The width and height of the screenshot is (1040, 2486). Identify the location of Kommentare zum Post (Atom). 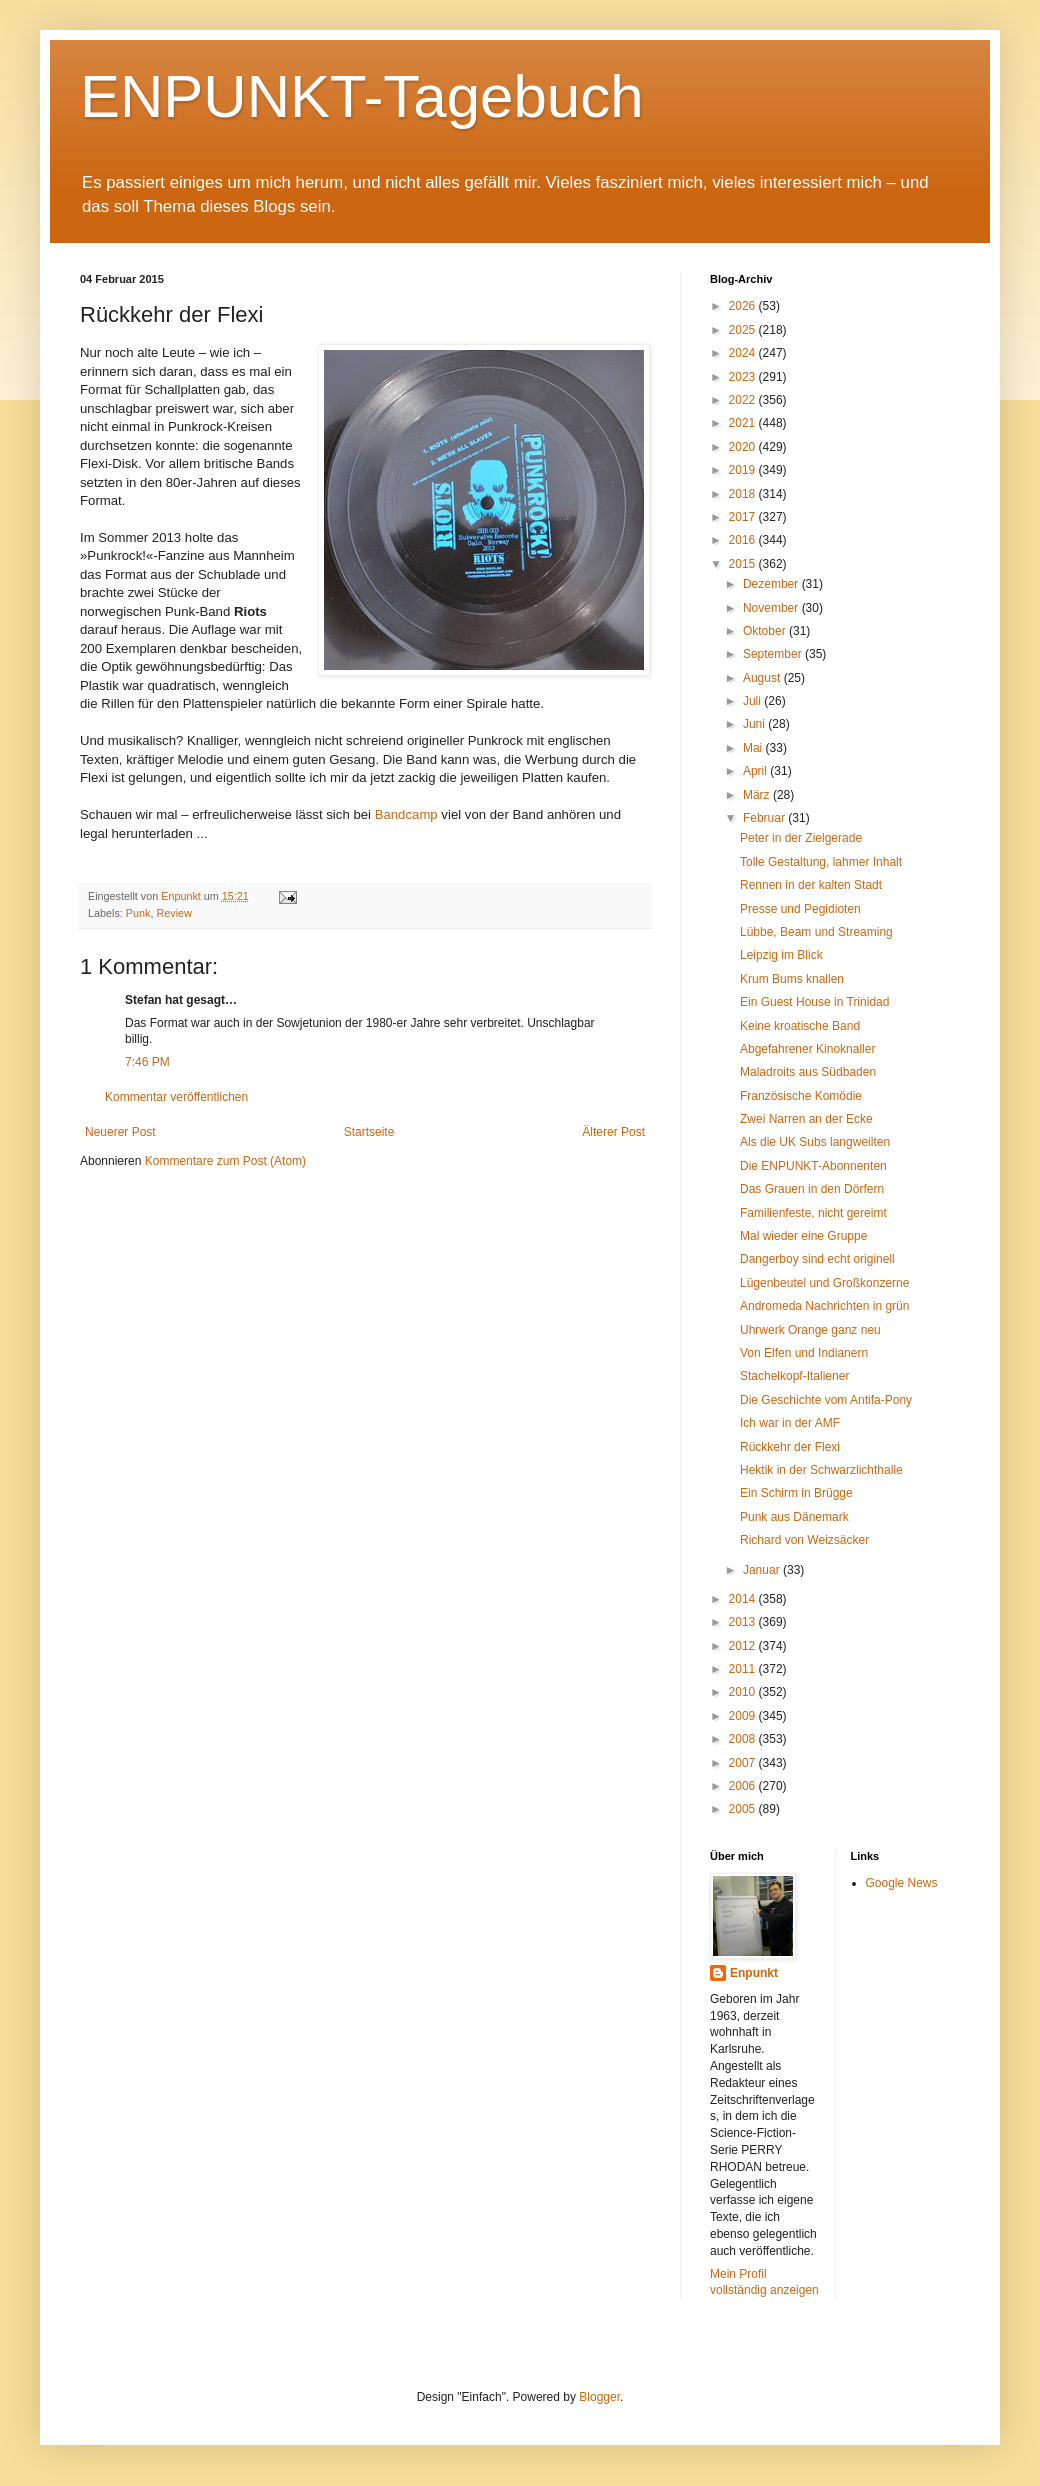
(225, 1161).